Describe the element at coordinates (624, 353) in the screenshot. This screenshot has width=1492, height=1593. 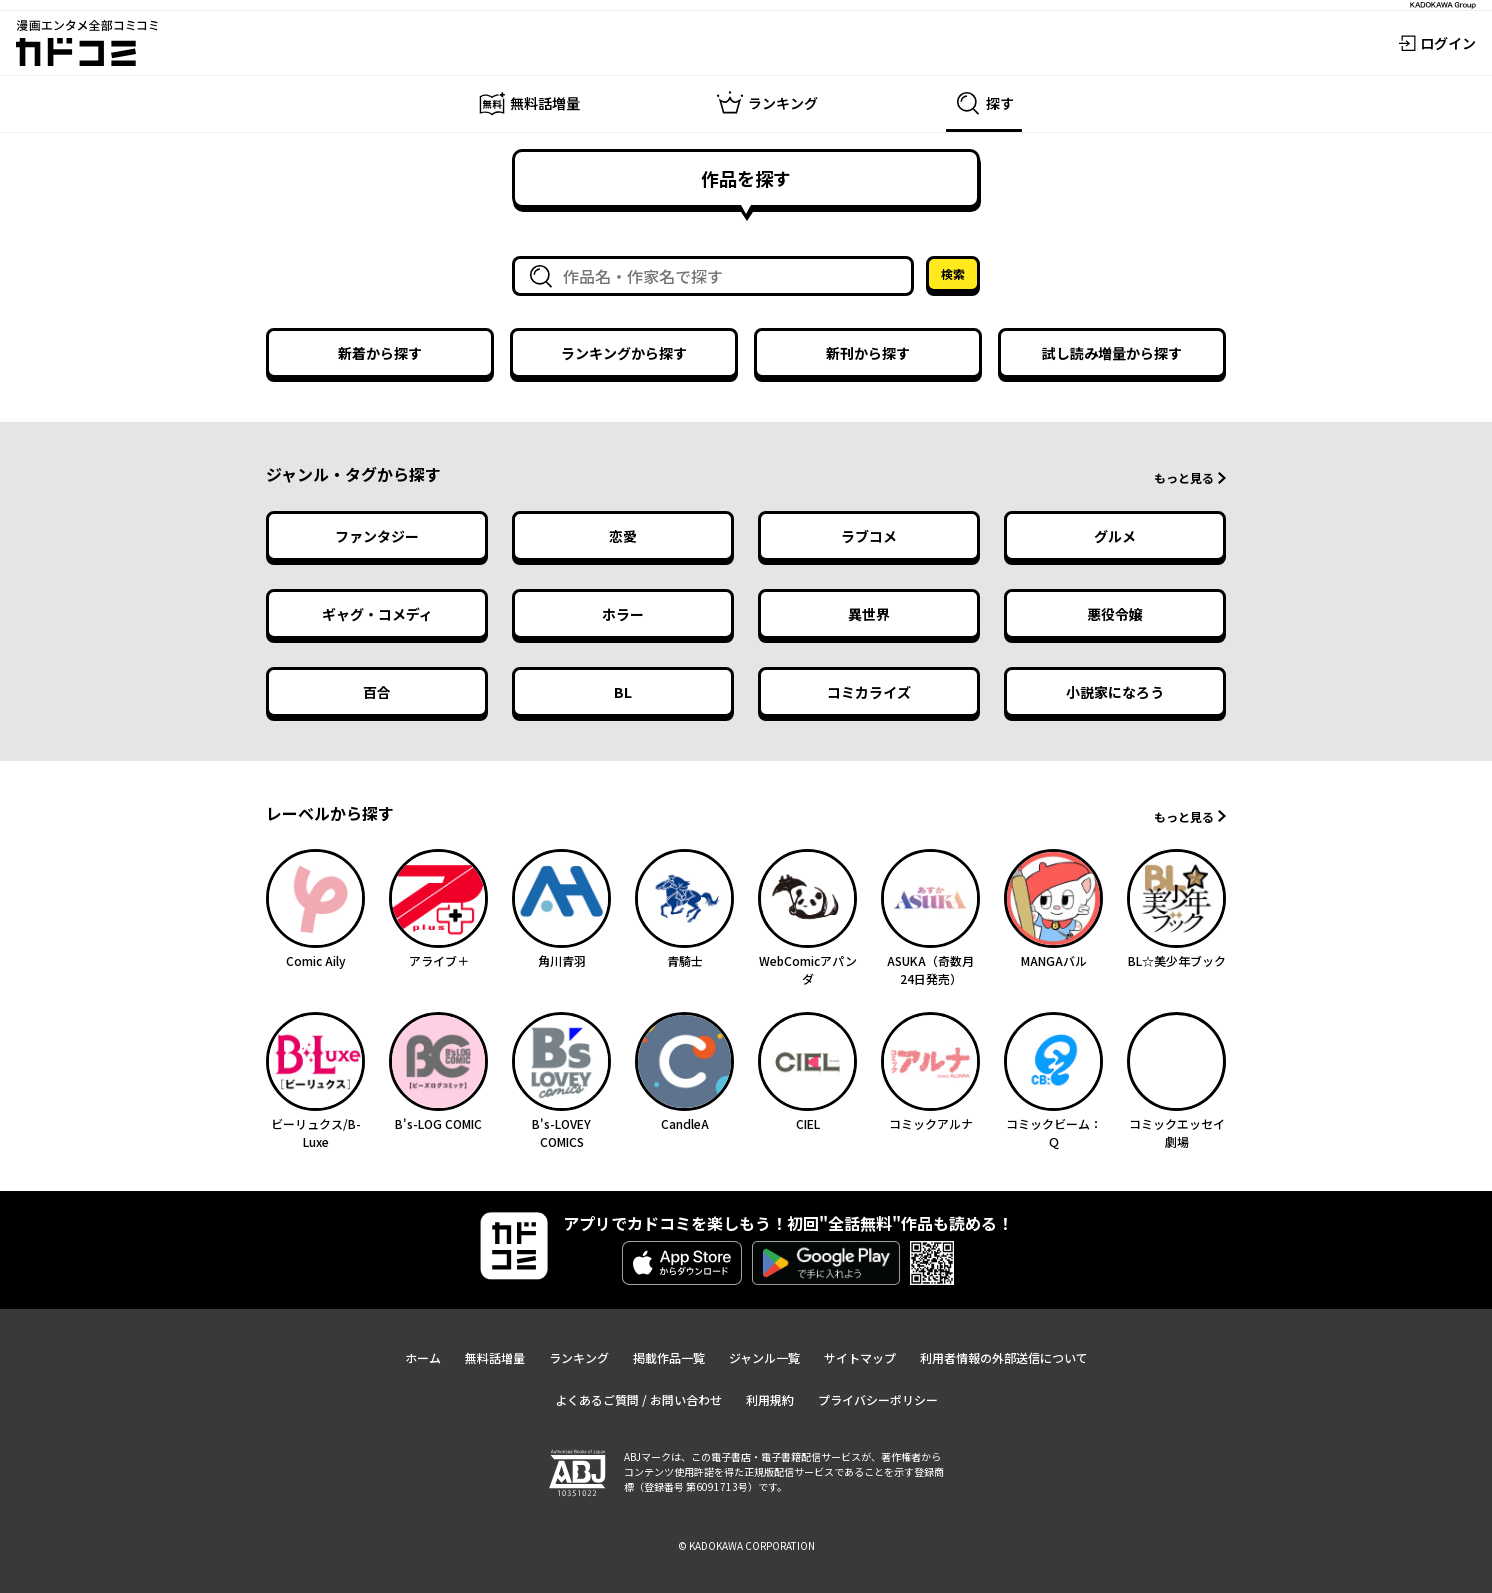
I see `ランキングから探す` at that location.